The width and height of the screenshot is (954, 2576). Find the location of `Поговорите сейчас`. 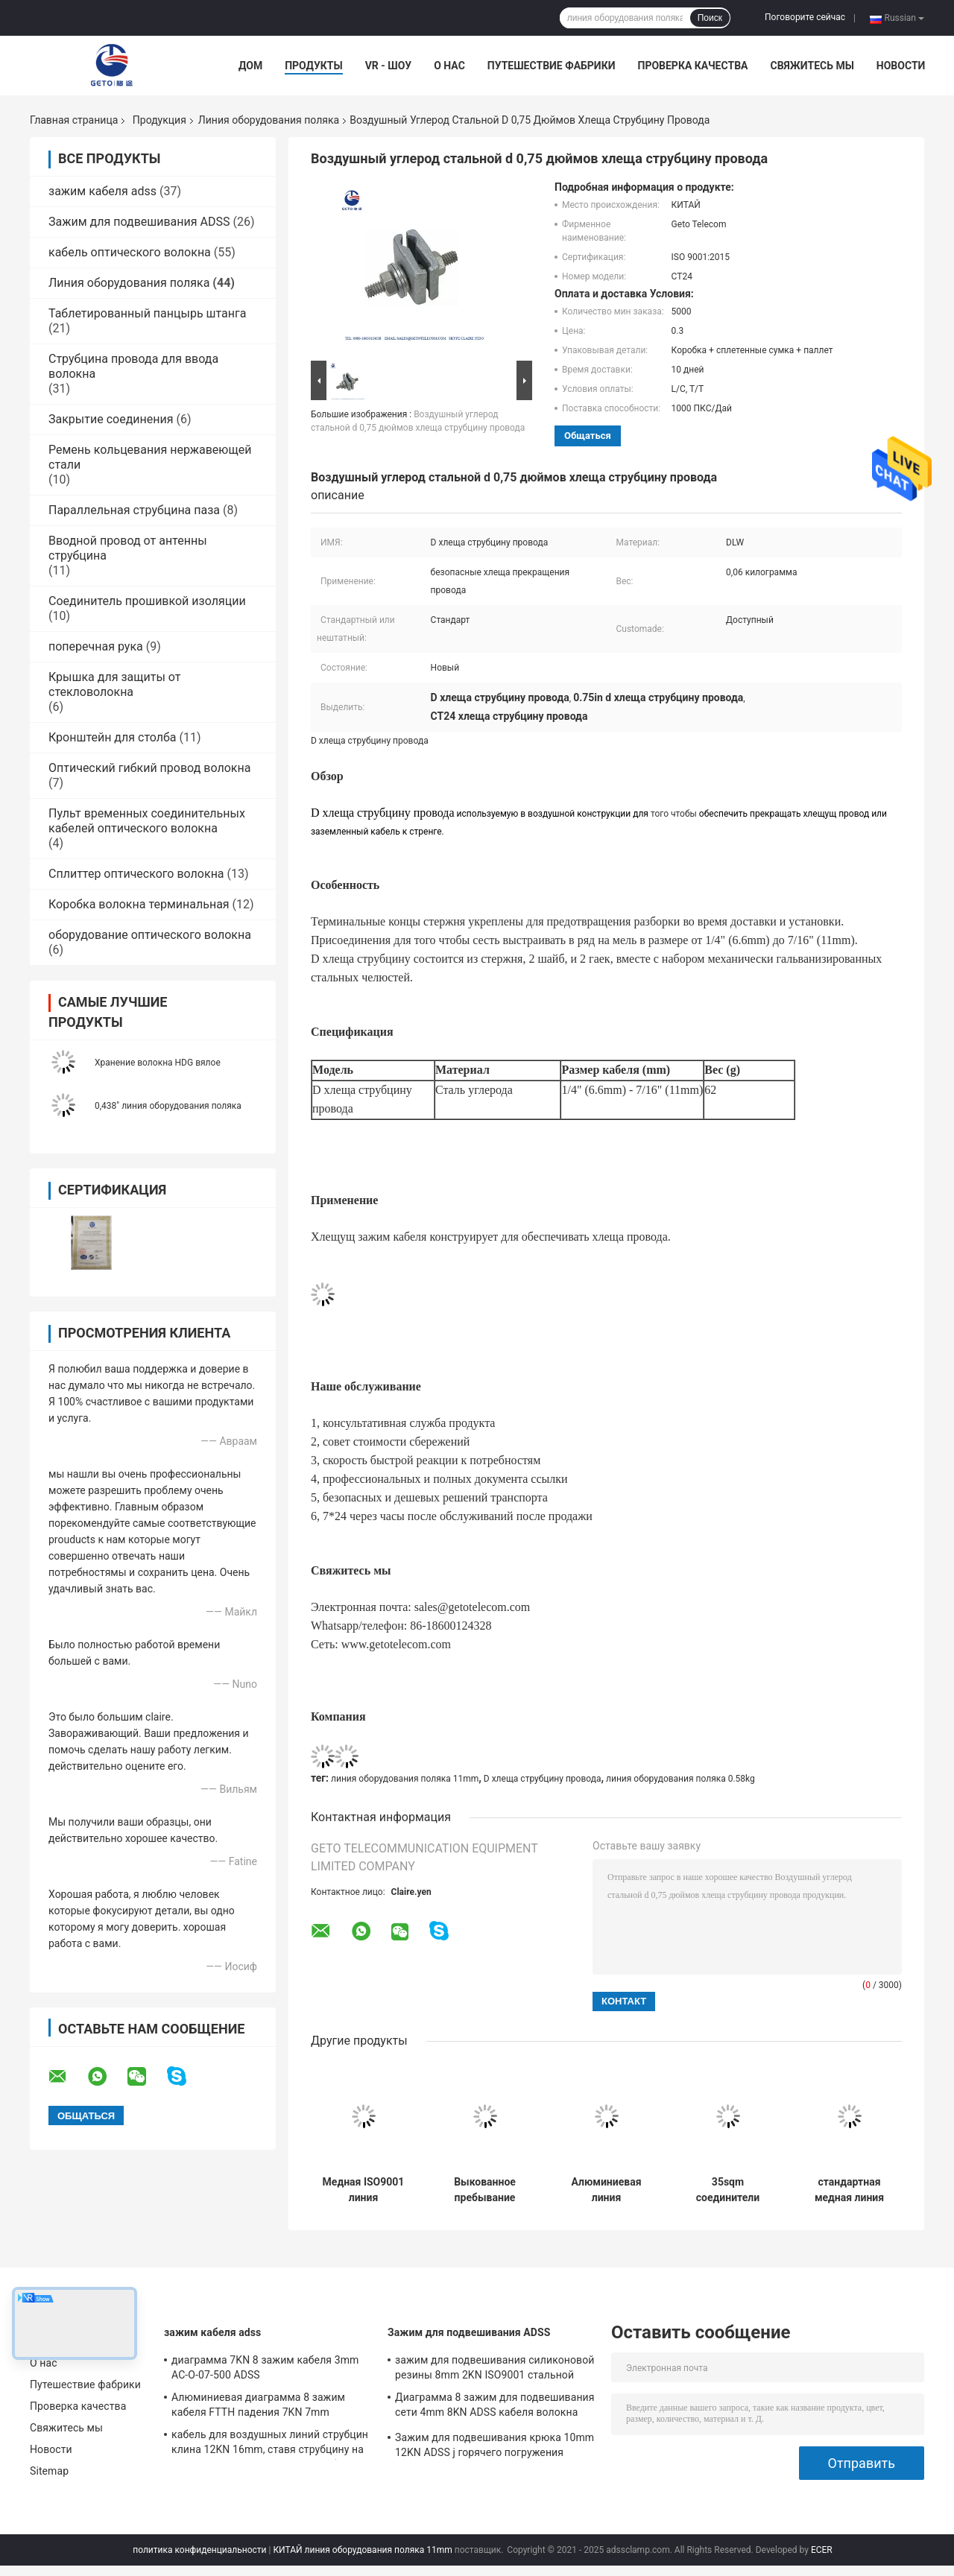

Поговорите сейчас is located at coordinates (805, 17).